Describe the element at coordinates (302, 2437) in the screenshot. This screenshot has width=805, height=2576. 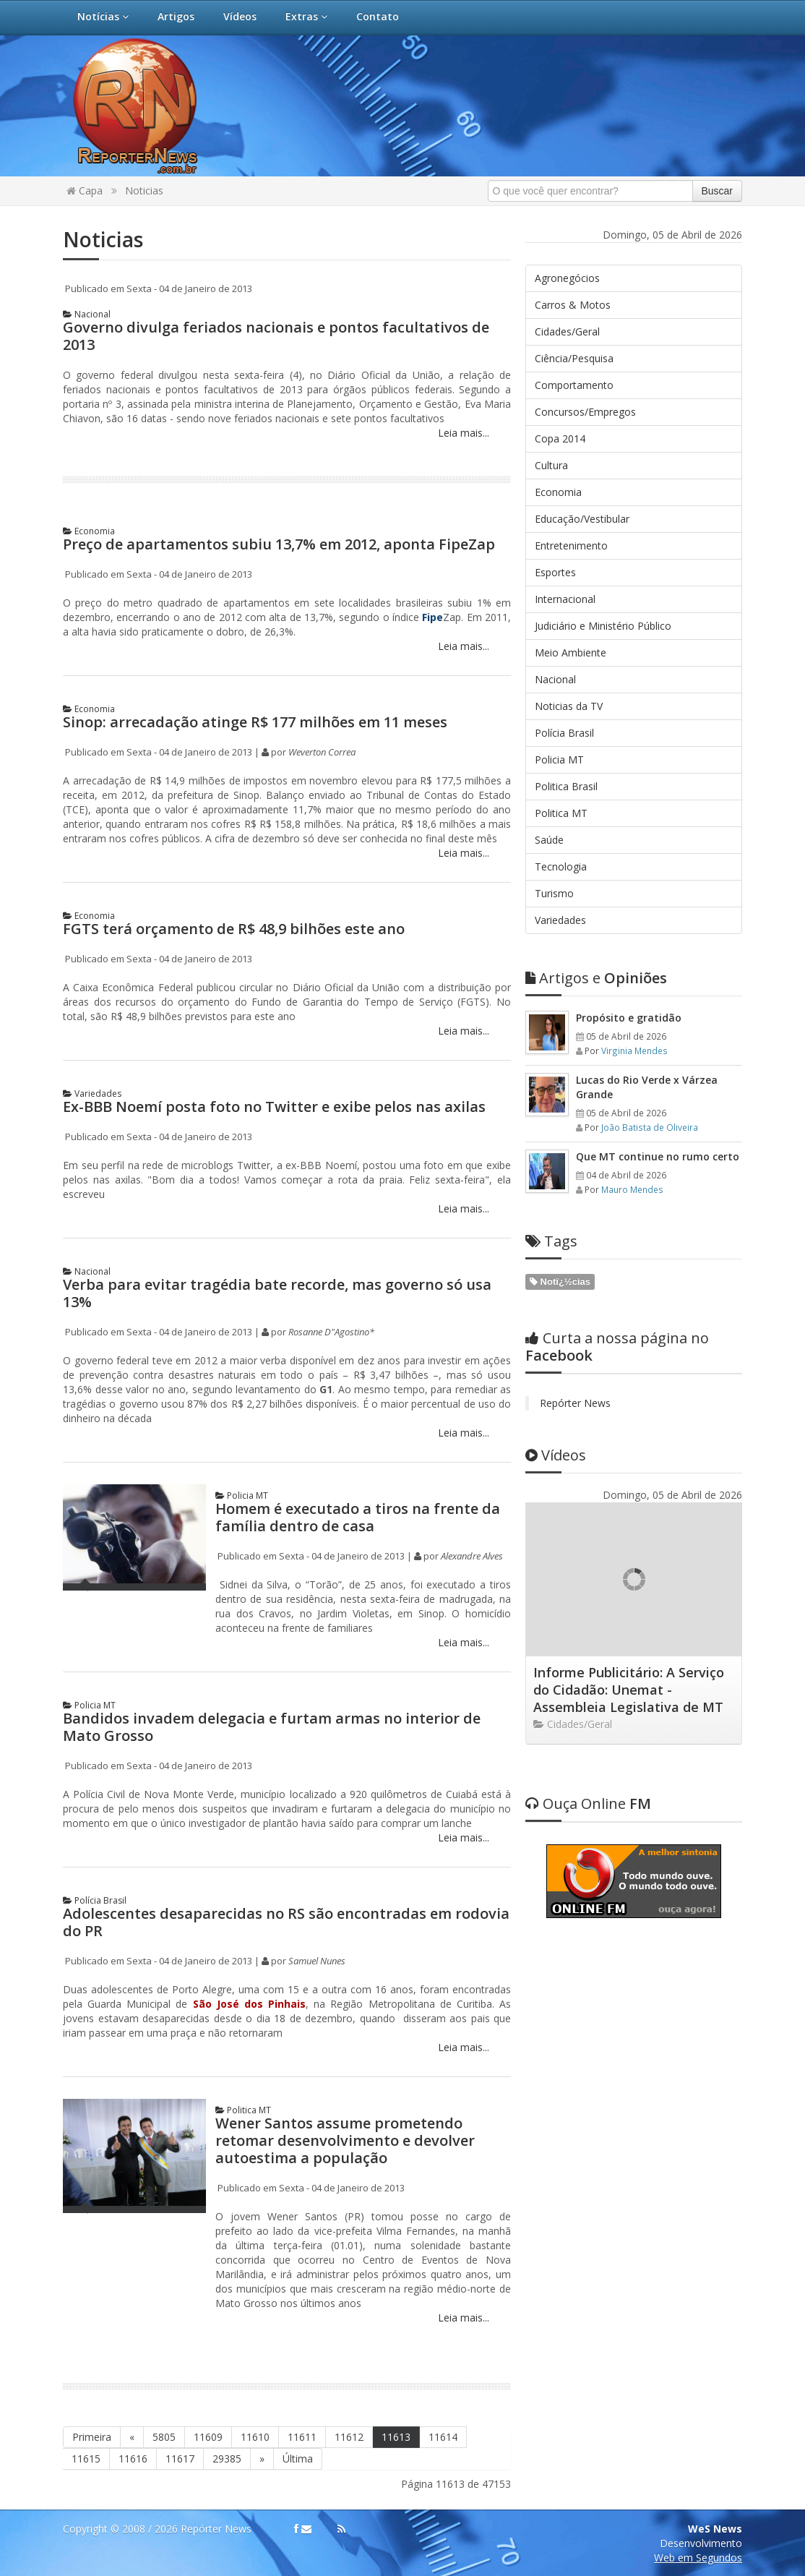
I see `11611` at that location.